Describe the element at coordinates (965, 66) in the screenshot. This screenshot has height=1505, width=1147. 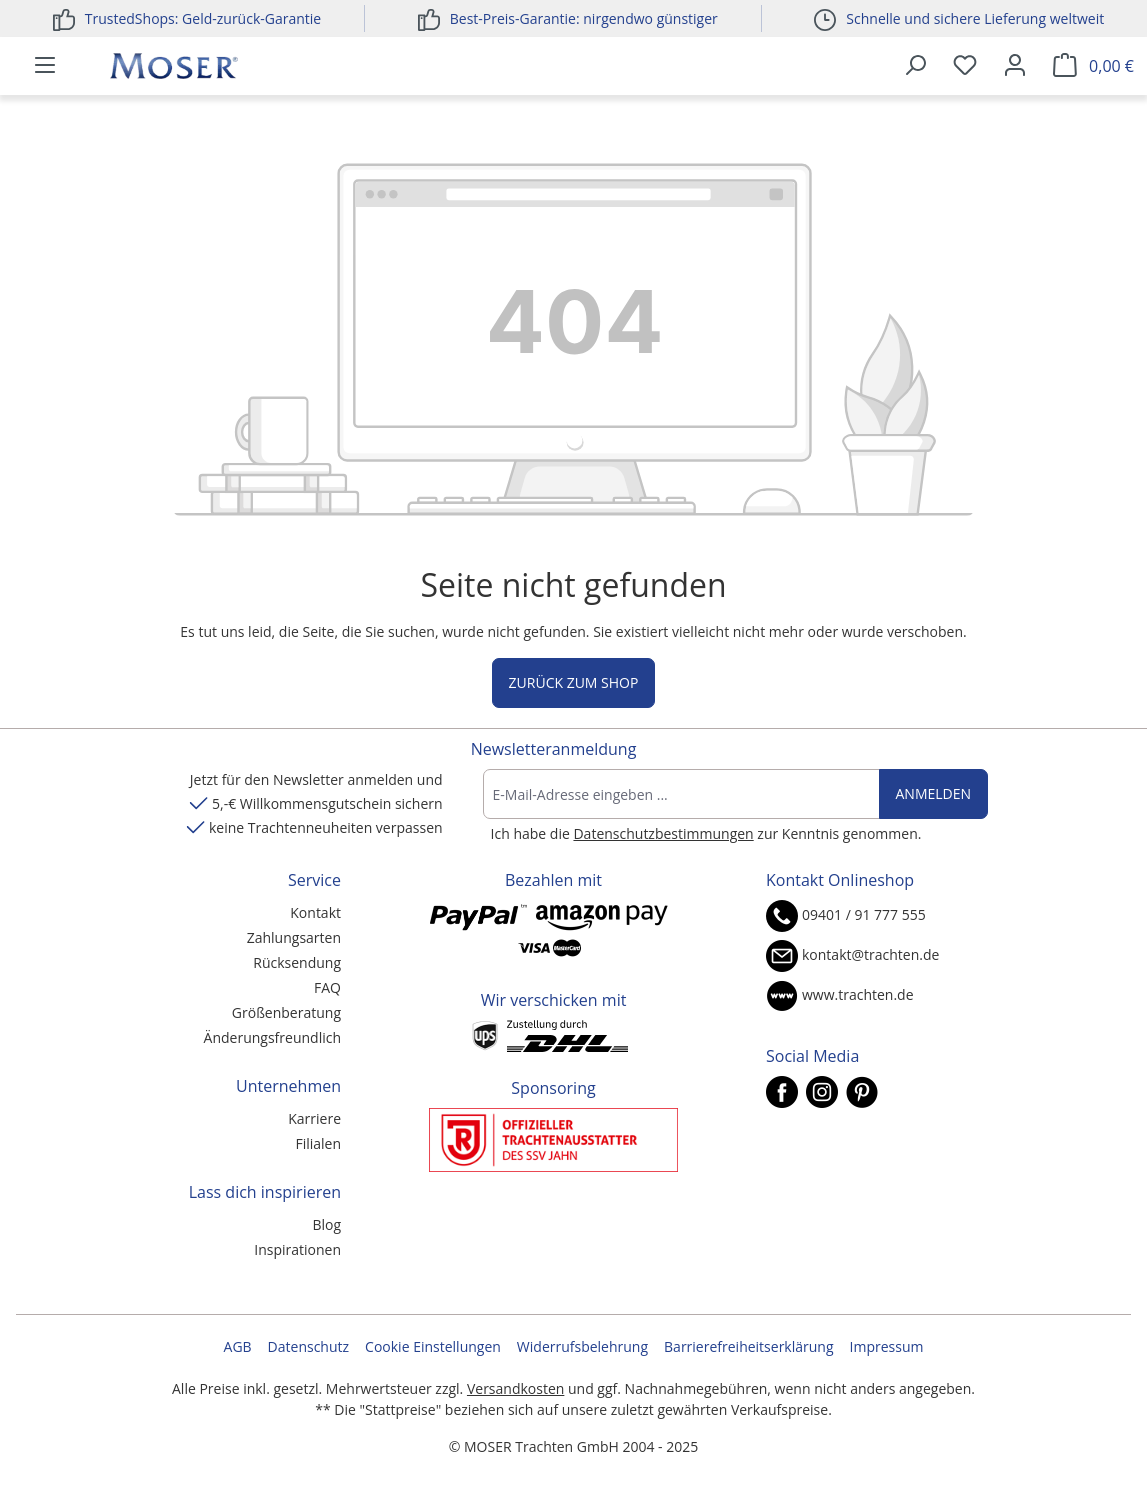
I see `[Merkzettel]` at that location.